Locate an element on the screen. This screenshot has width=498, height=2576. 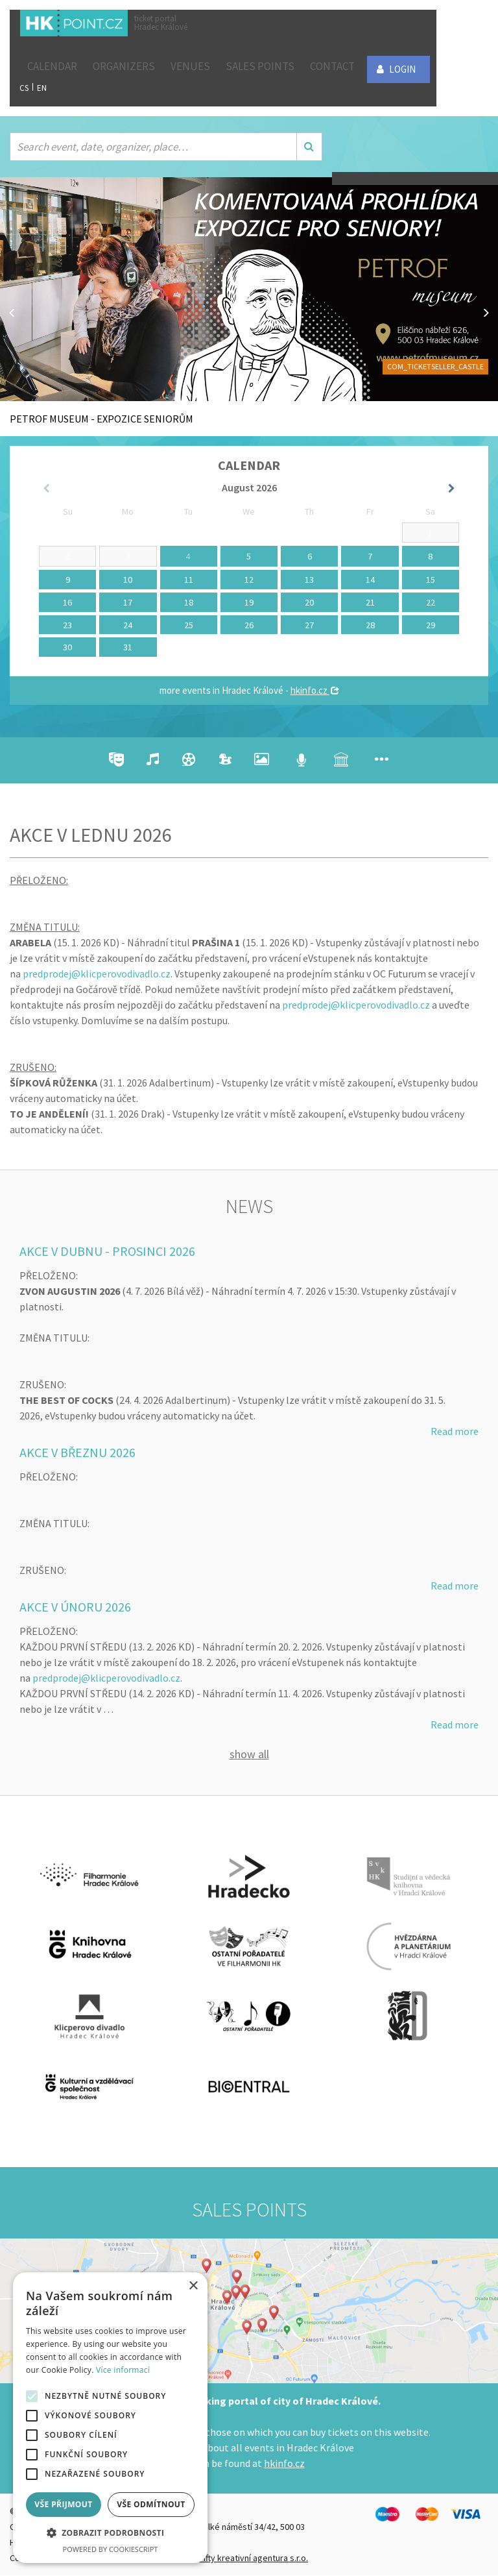
AKCE V DUBNU - PROSINCI 2026 is located at coordinates (107, 1251).